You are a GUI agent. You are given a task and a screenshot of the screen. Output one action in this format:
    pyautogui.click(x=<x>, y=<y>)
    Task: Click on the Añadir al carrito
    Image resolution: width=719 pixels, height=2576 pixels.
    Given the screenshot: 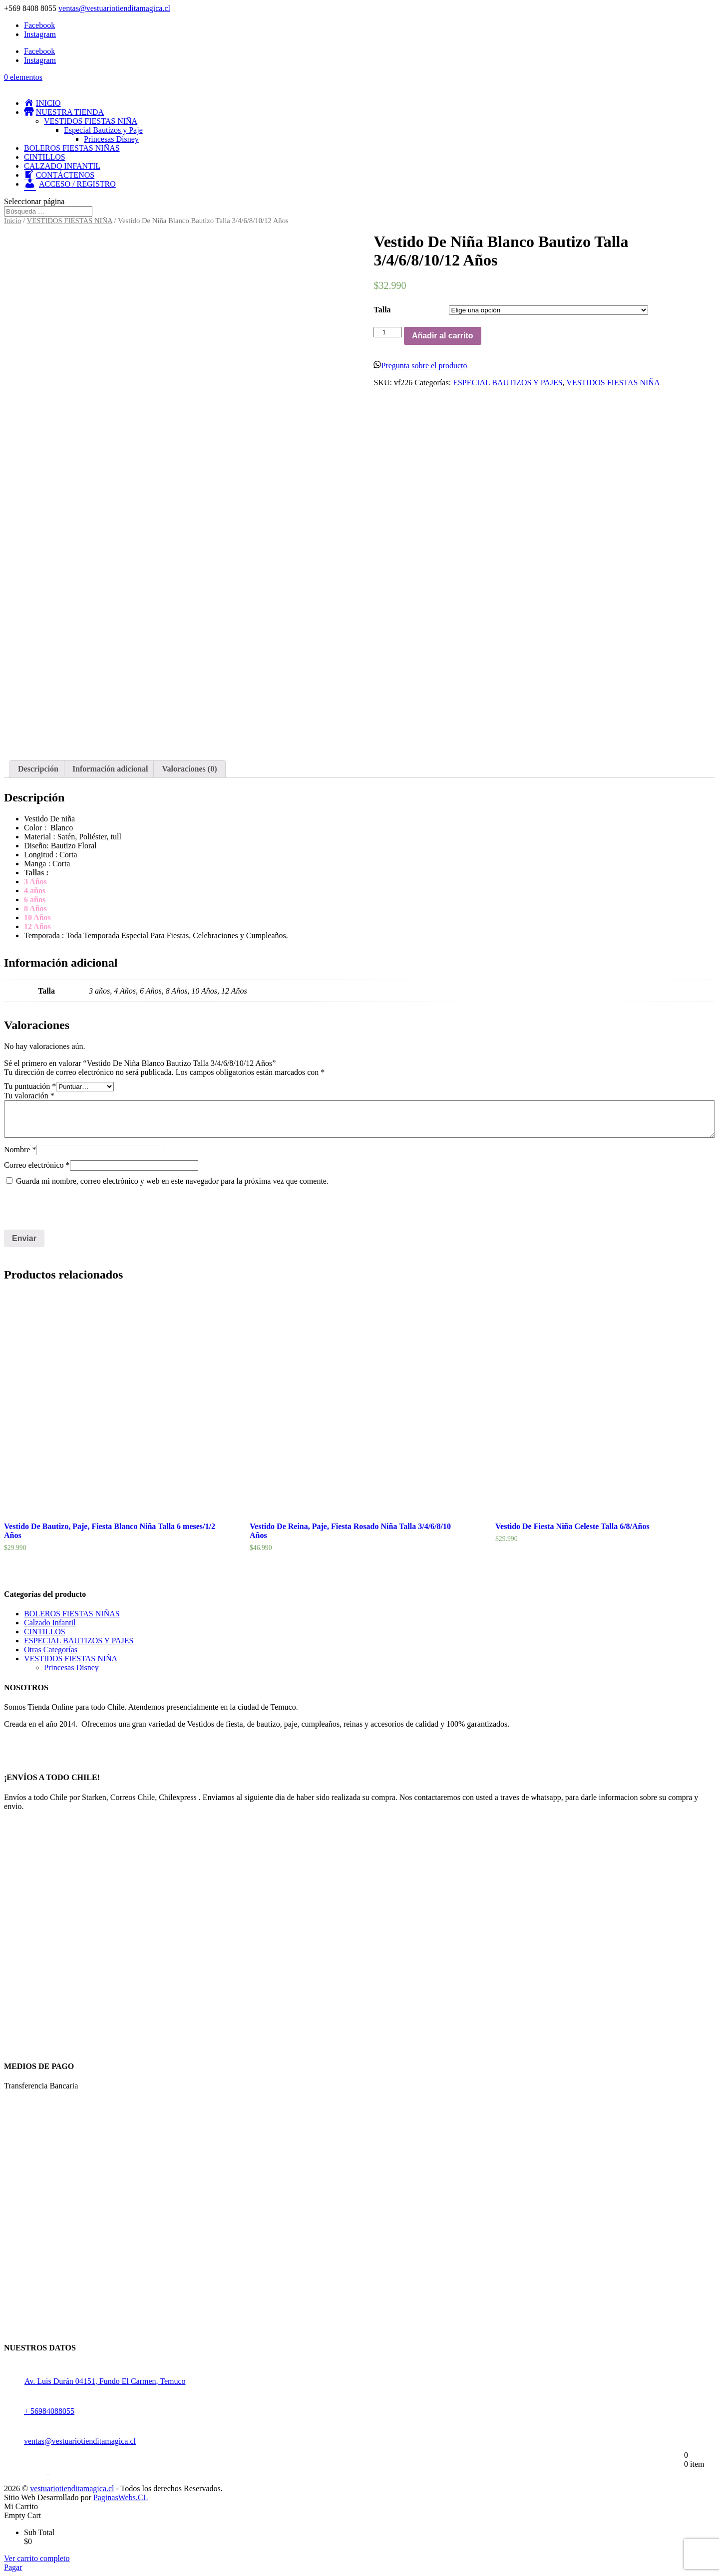 What is the action you would take?
    pyautogui.click(x=442, y=335)
    